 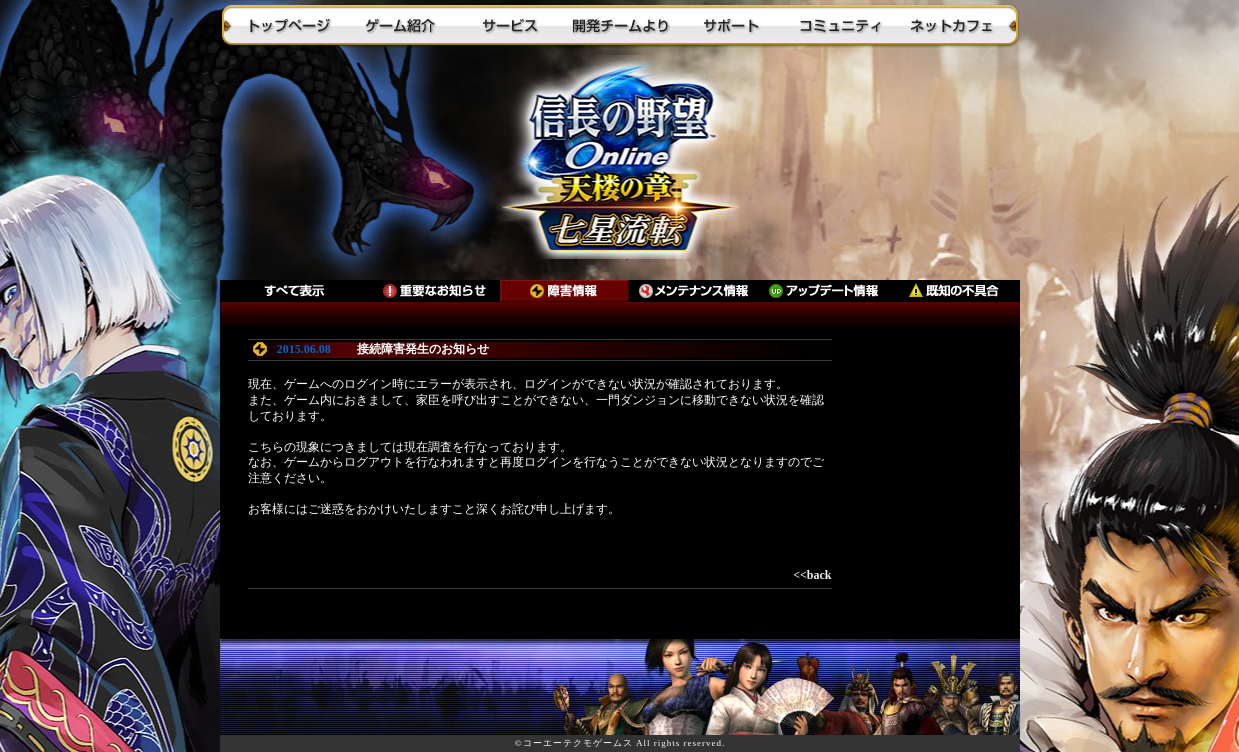 I want to click on <<back, so click(x=812, y=575).